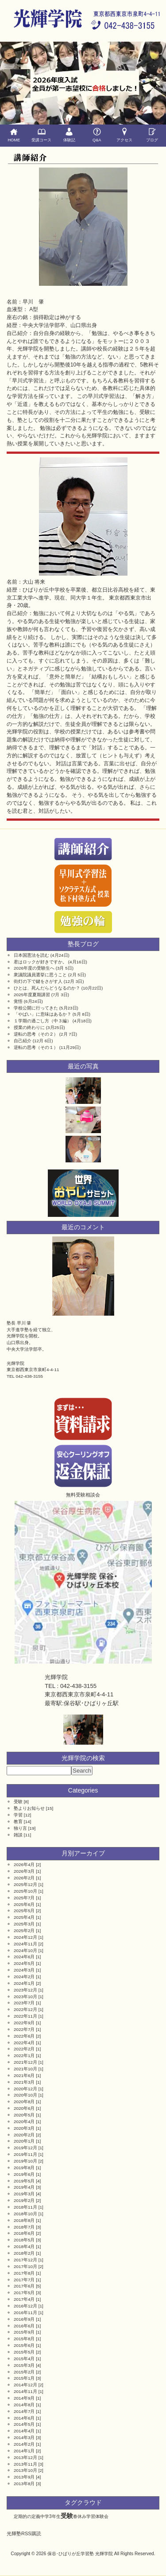  I want to click on 2014年12月, so click(25, 2384).